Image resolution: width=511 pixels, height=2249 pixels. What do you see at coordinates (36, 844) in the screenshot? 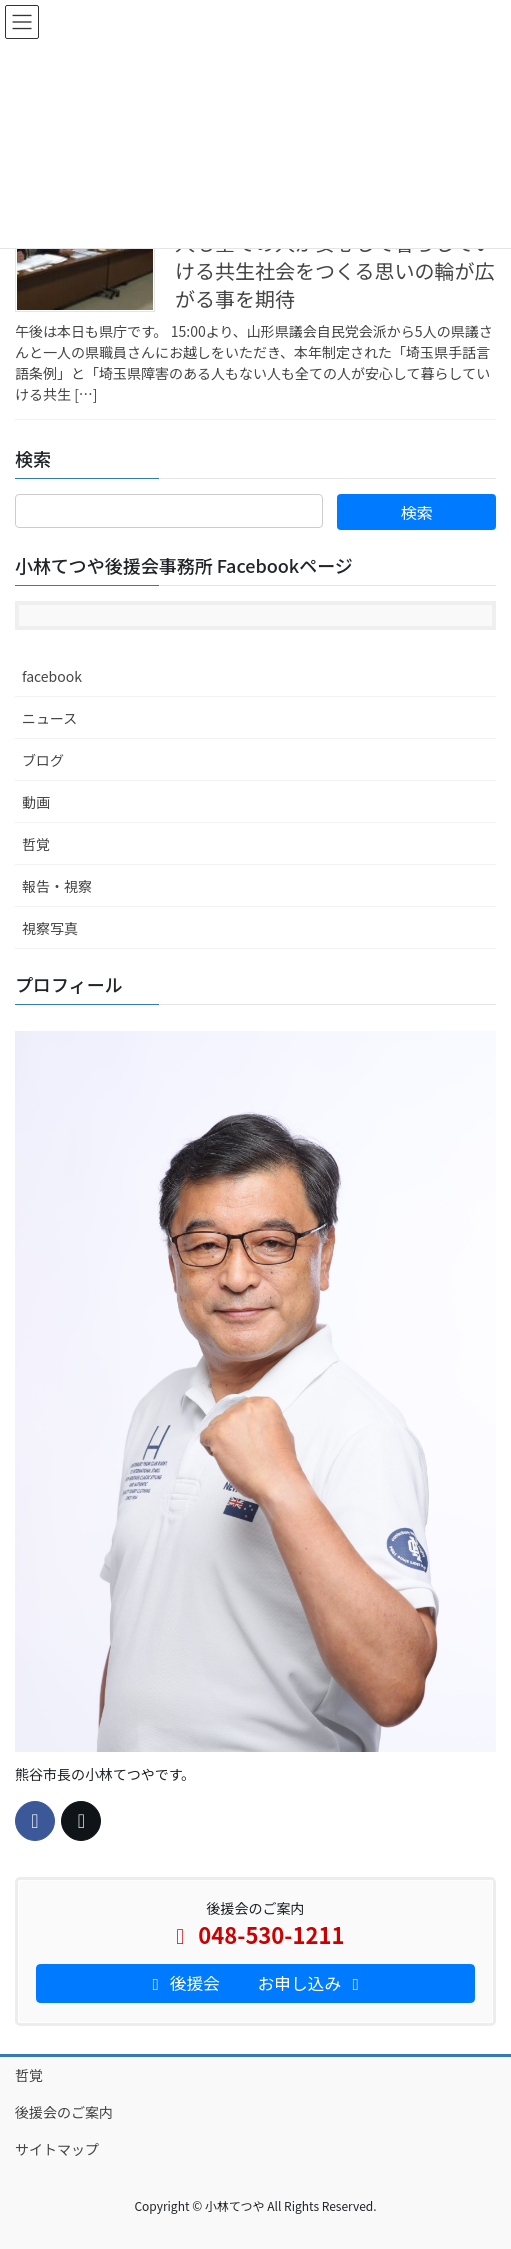
I see `哲覚` at bounding box center [36, 844].